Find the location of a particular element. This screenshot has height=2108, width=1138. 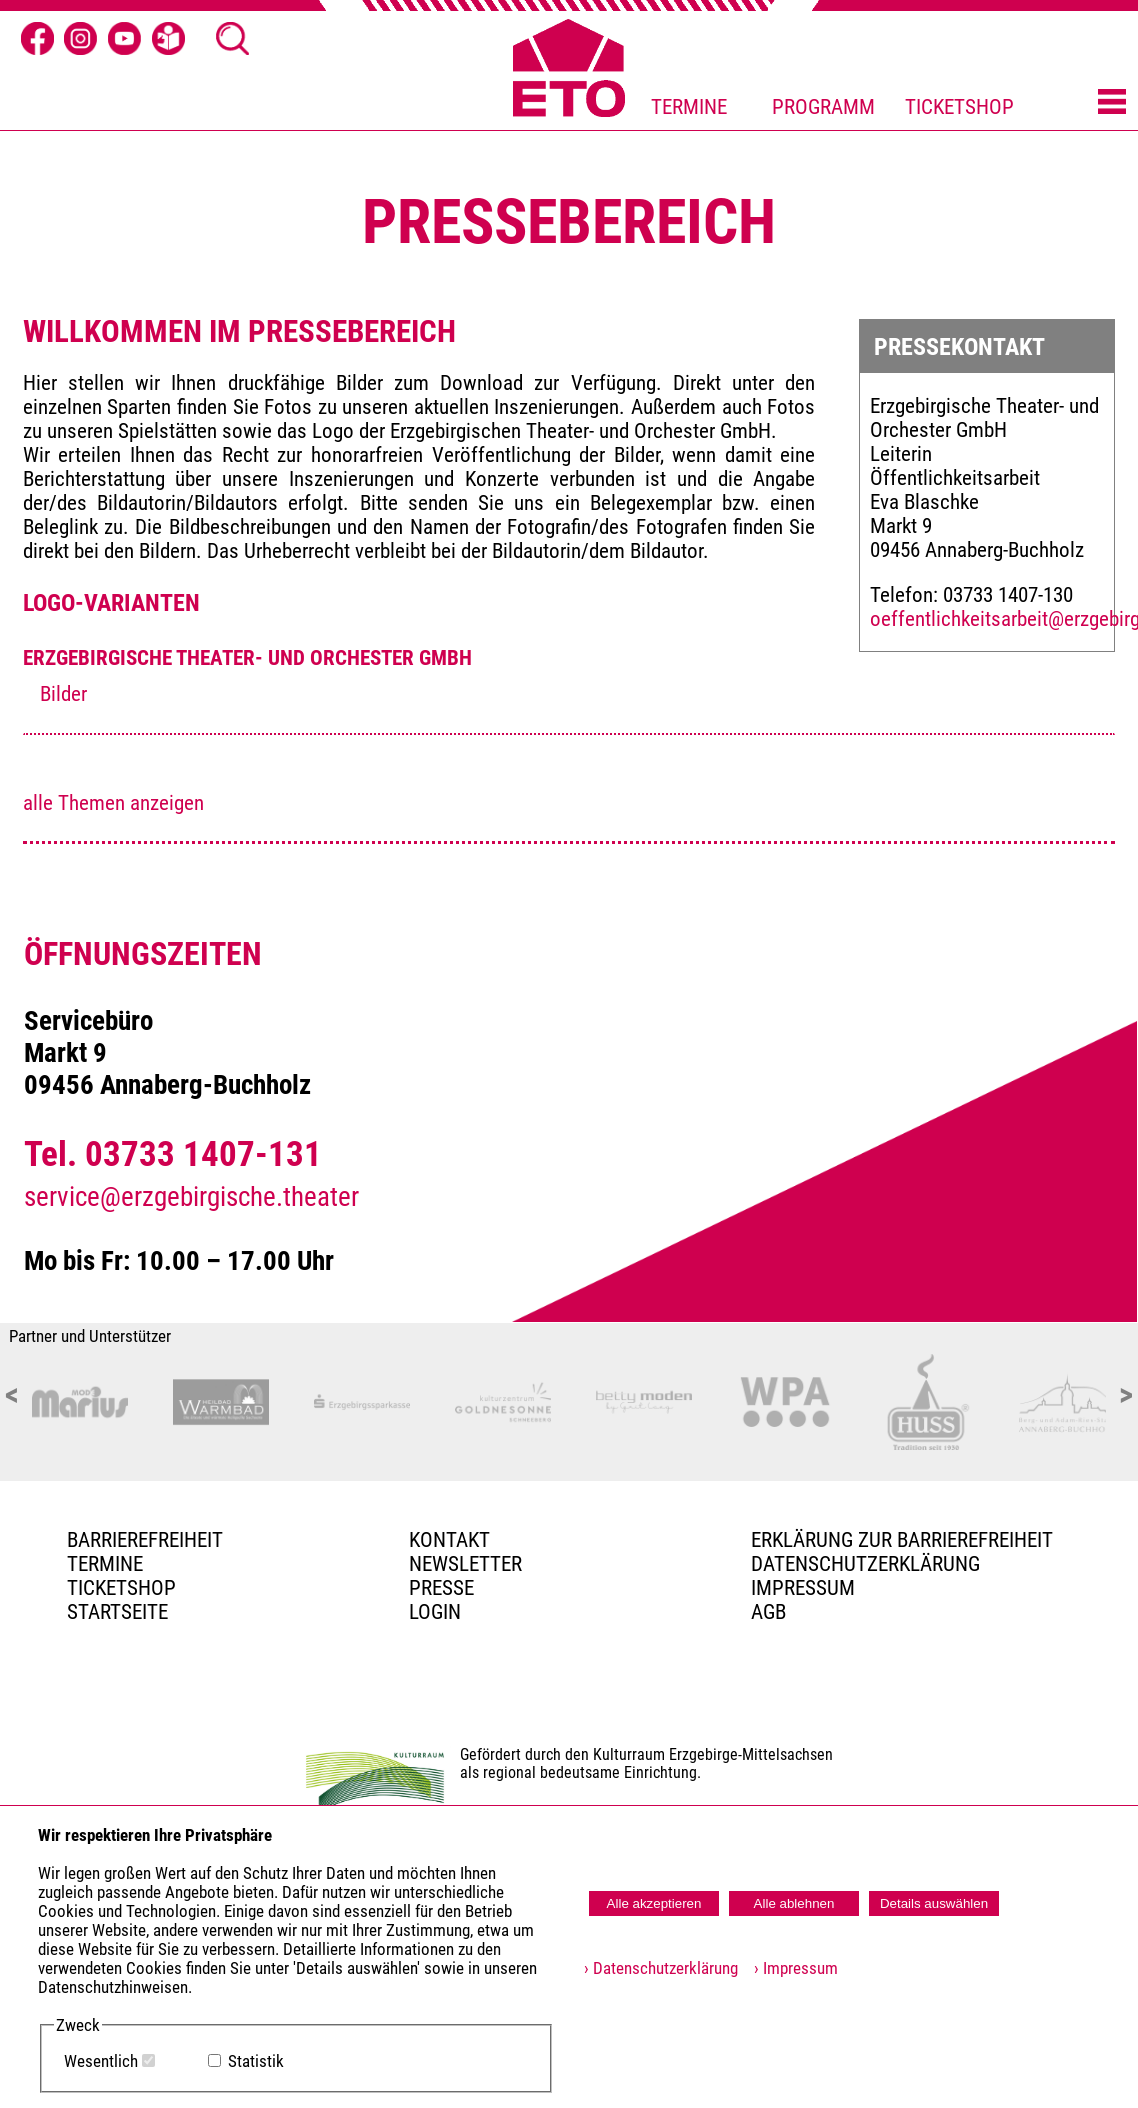

[Suche Ã¶ffnen] is located at coordinates (232, 38).